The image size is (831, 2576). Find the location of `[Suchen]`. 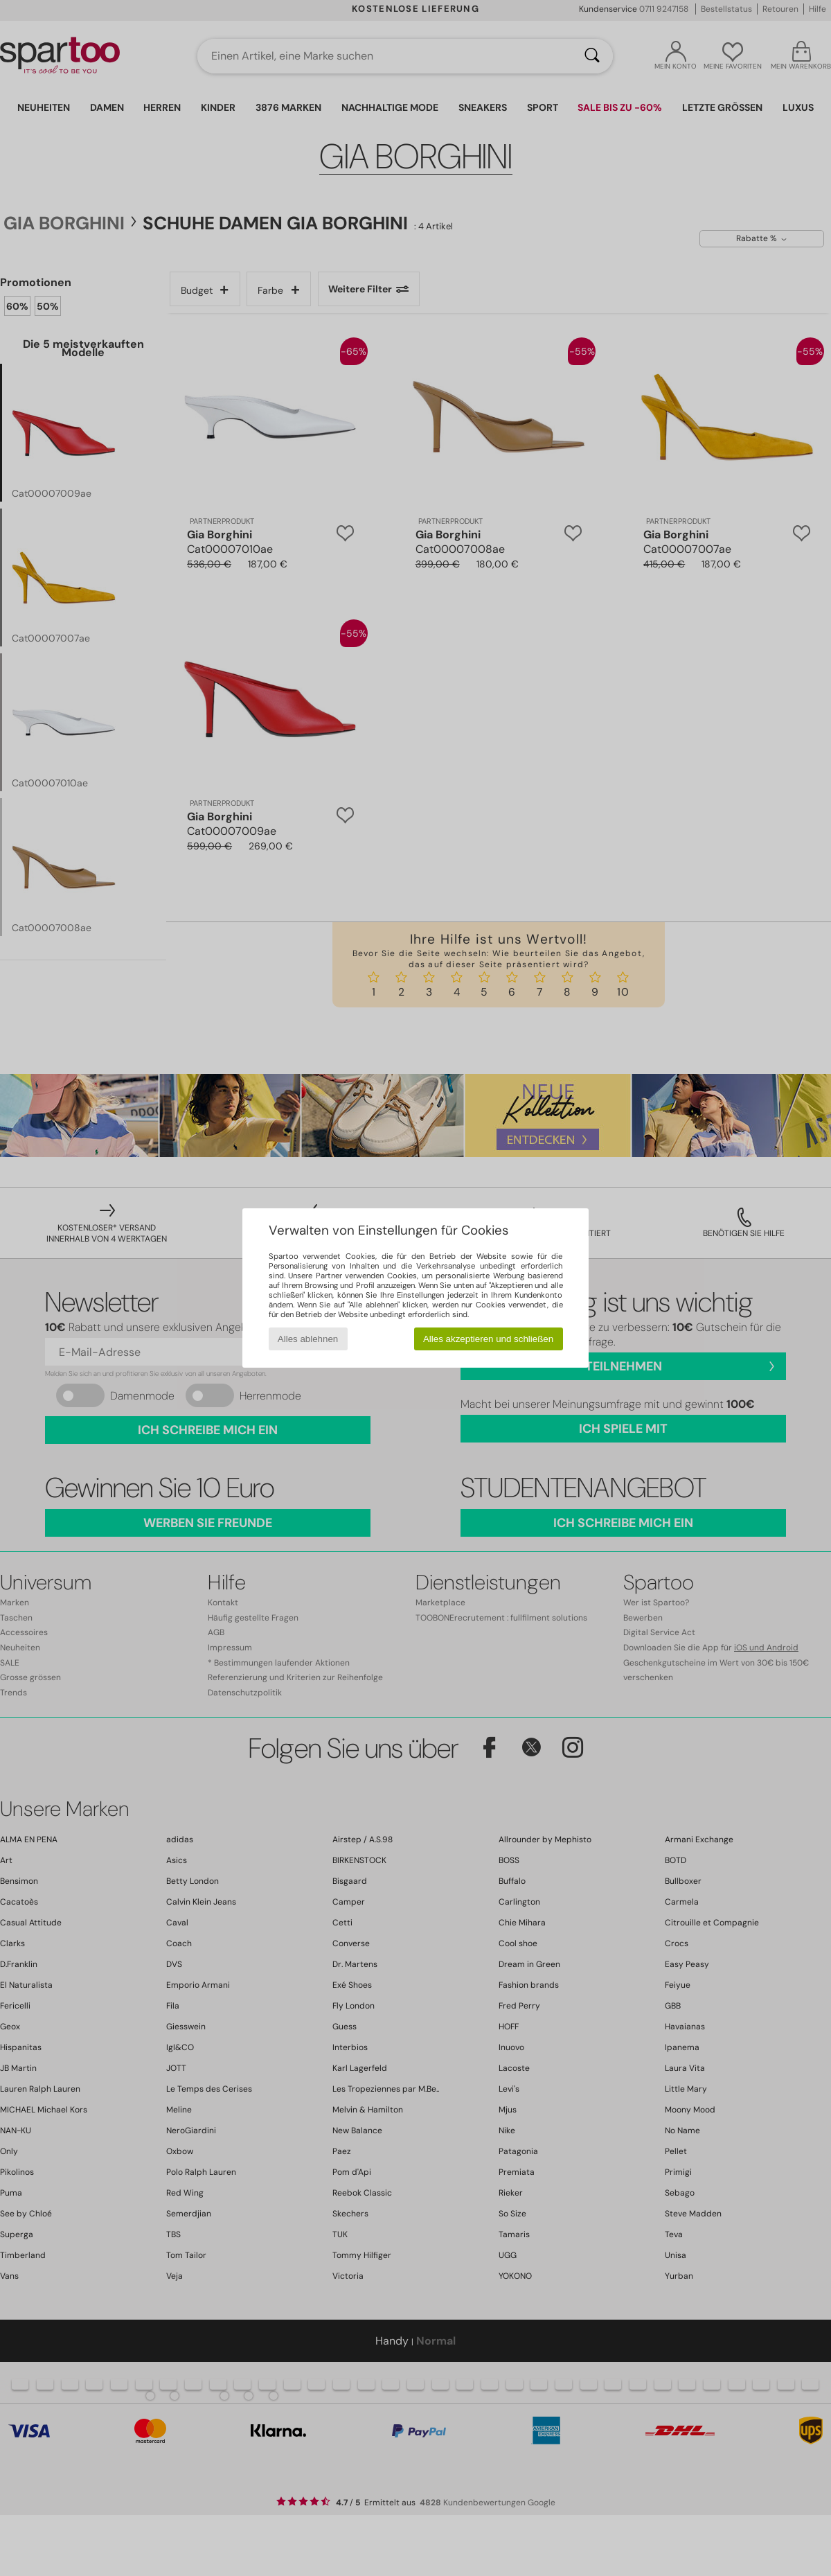

[Suchen] is located at coordinates (592, 56).